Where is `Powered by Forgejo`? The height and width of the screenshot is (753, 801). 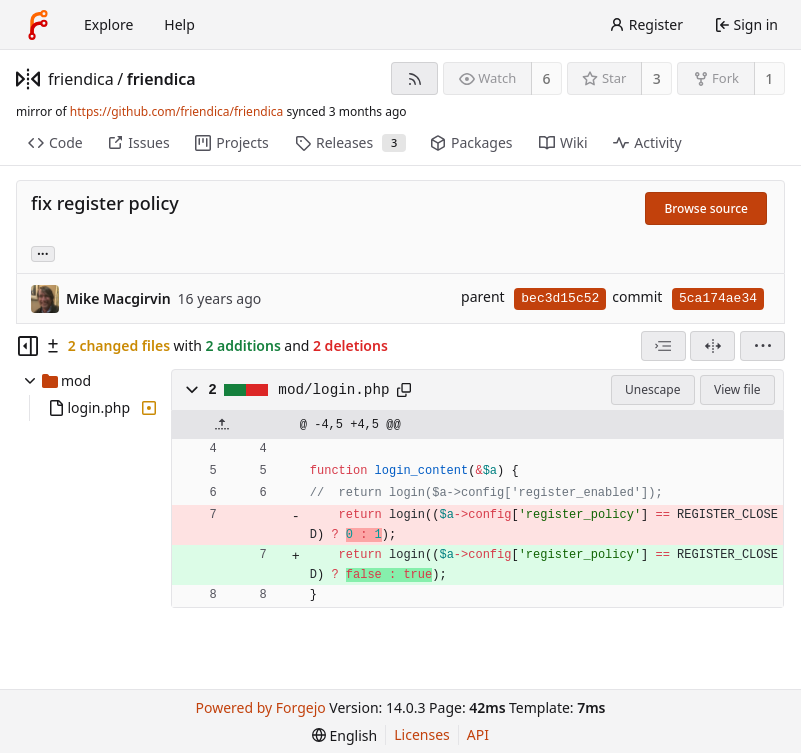 Powered by Forgejo is located at coordinates (261, 707).